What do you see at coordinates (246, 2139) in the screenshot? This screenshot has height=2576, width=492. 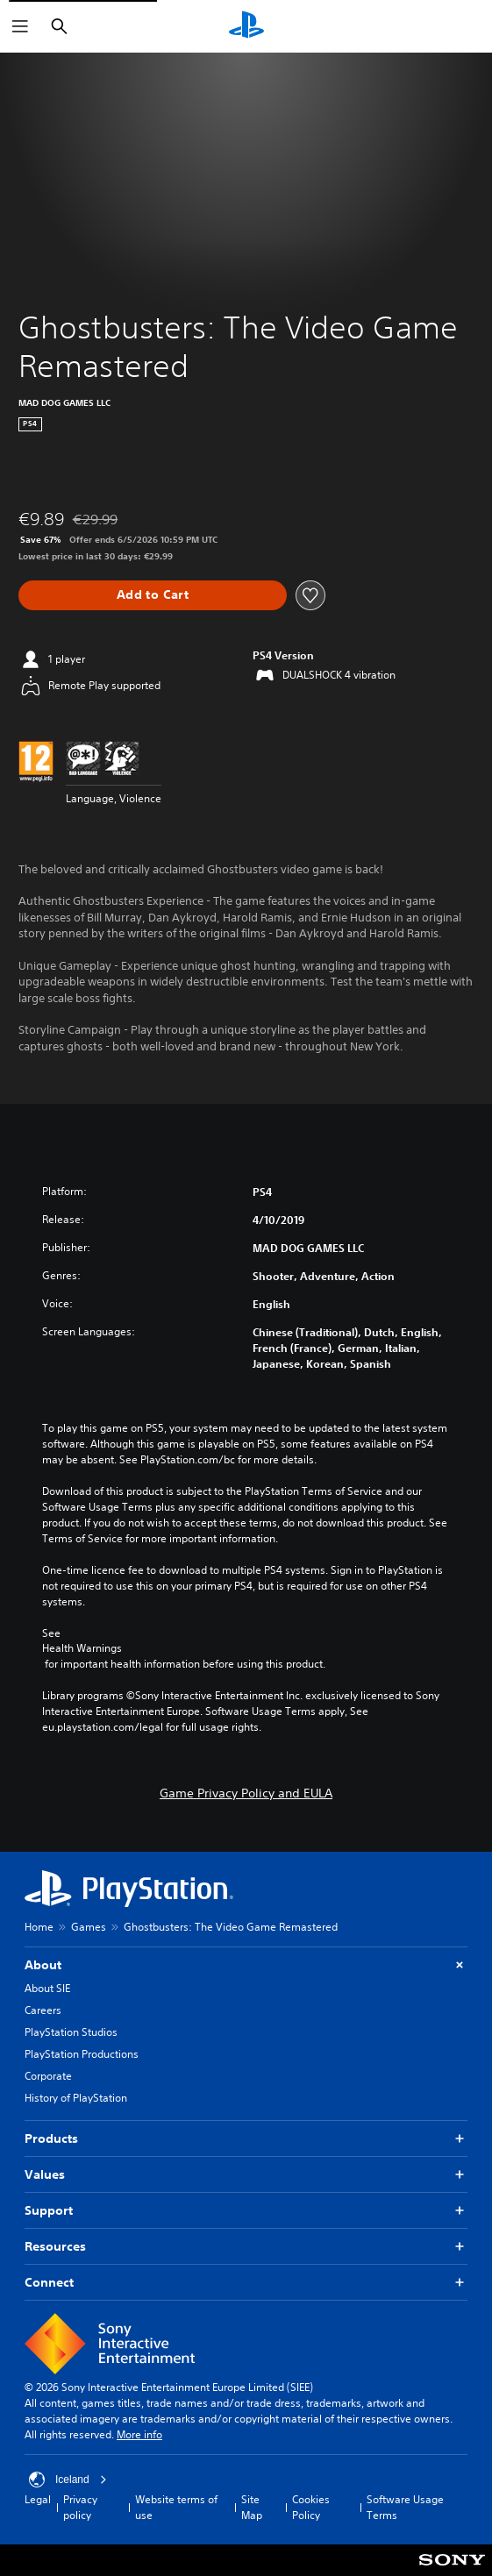 I see `Products [button]` at bounding box center [246, 2139].